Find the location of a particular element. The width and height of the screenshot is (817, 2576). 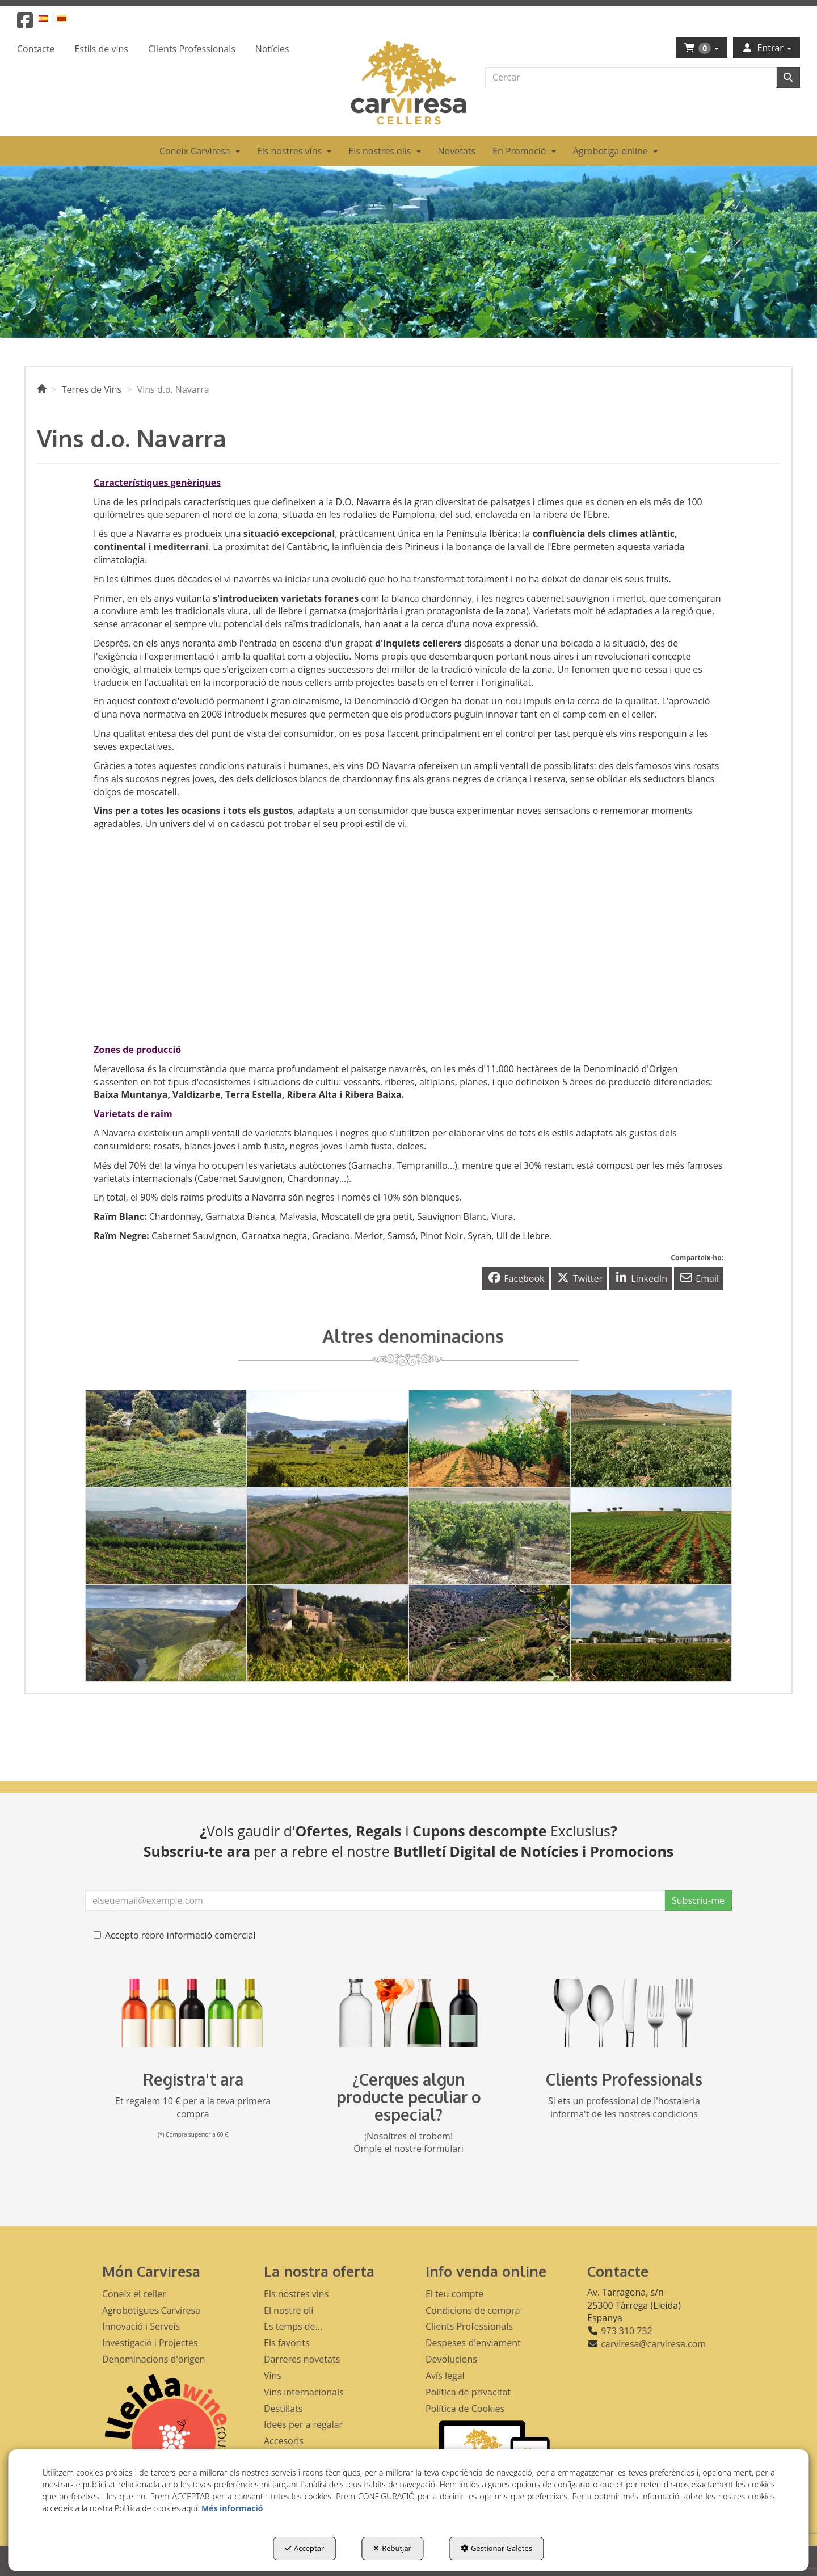

Condicions de compra [button] is located at coordinates (473, 2310).